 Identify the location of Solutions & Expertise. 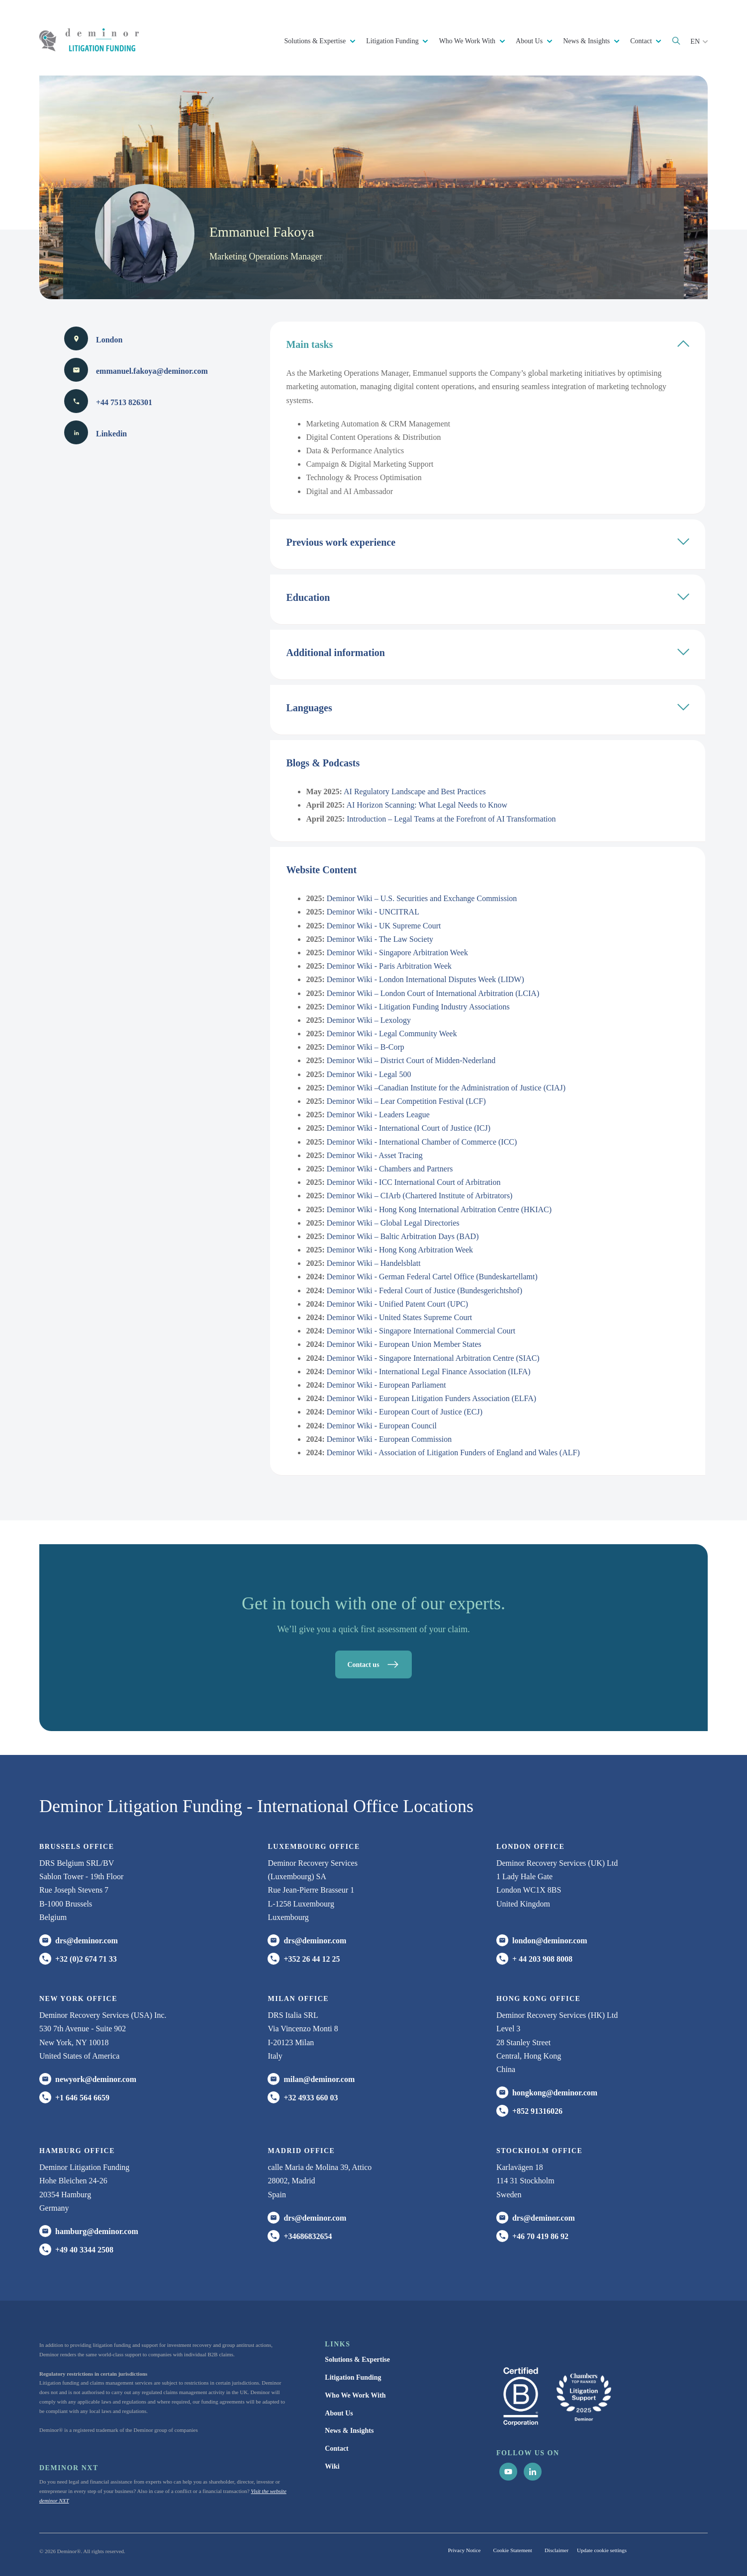
(316, 41).